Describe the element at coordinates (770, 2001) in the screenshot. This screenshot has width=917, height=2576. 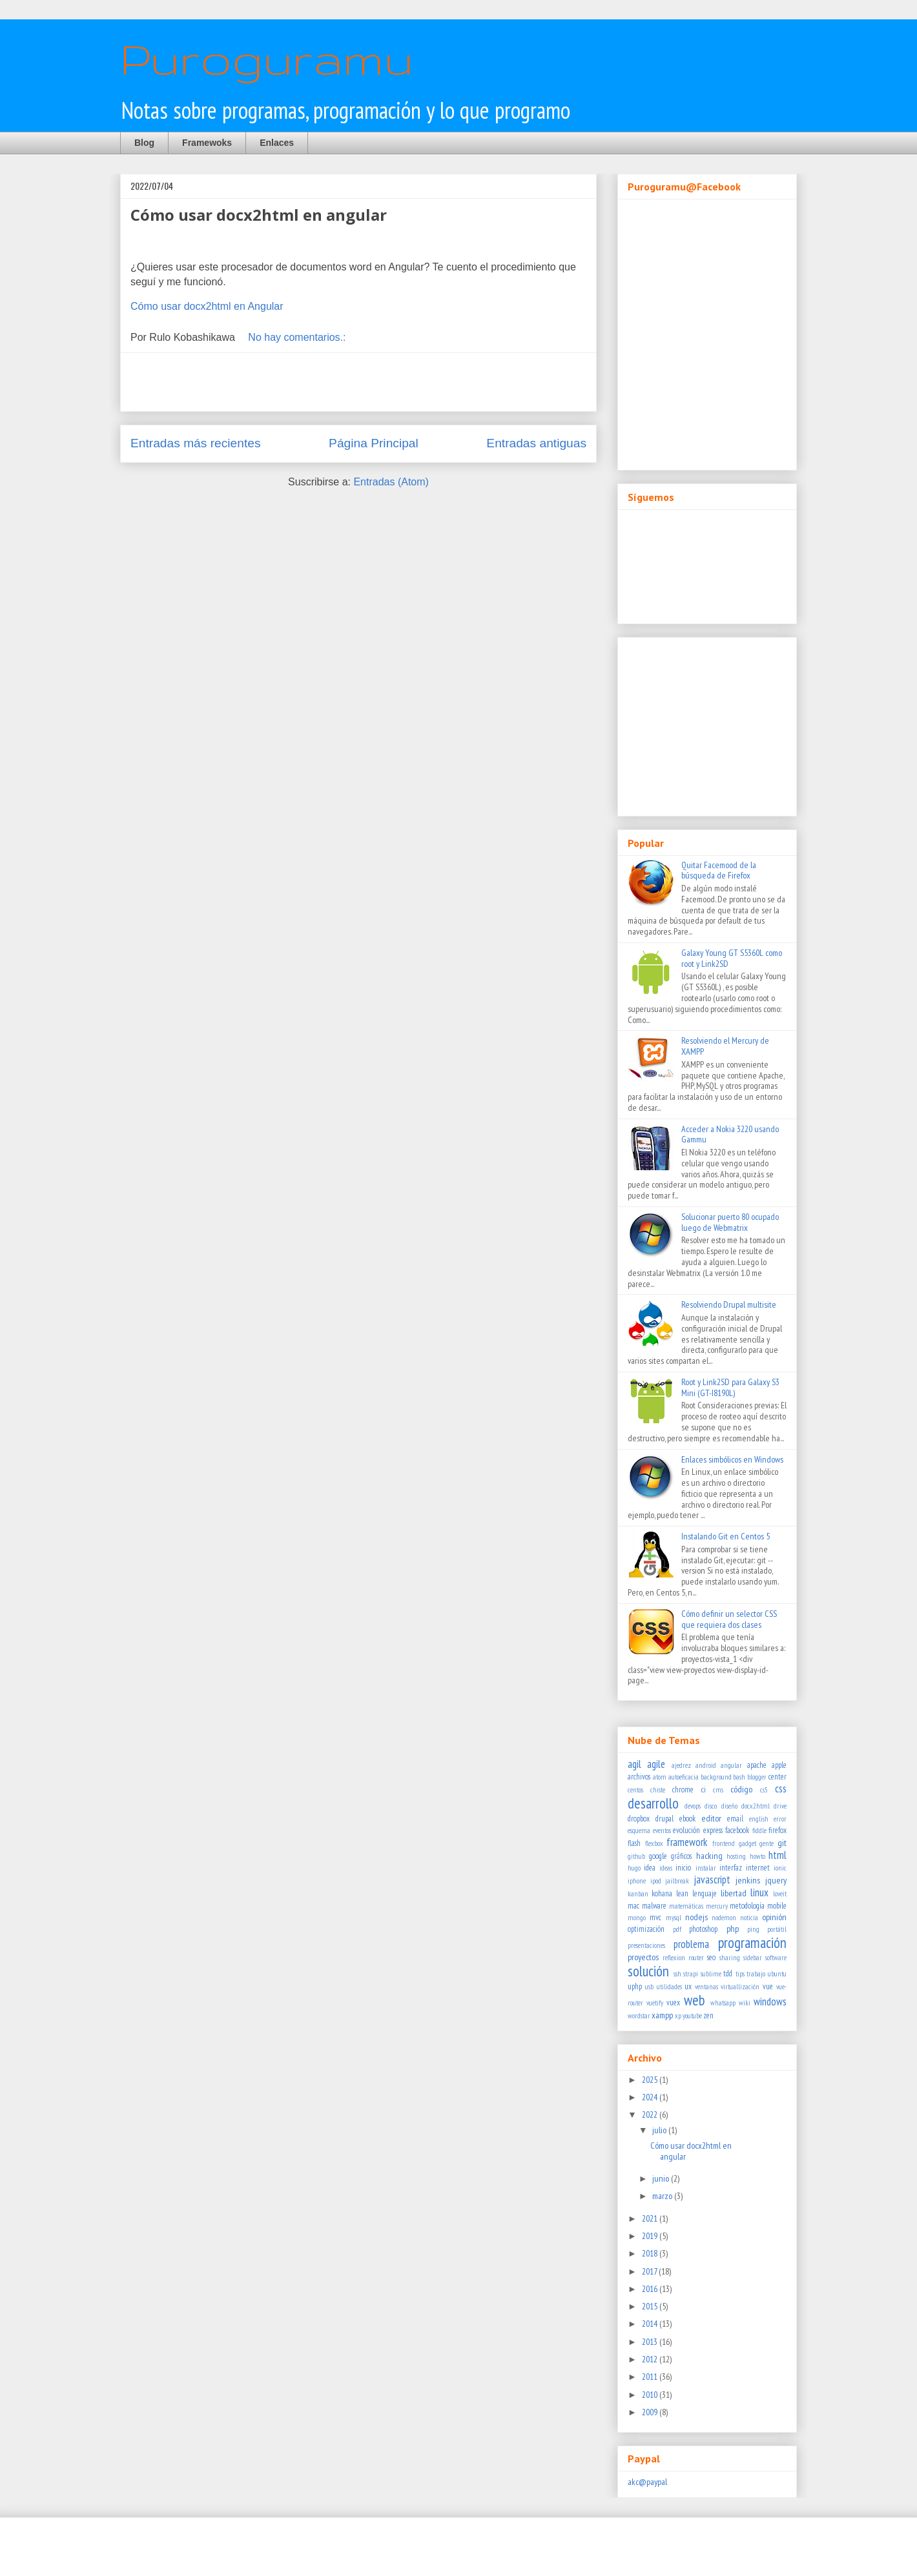
I see `windows` at that location.